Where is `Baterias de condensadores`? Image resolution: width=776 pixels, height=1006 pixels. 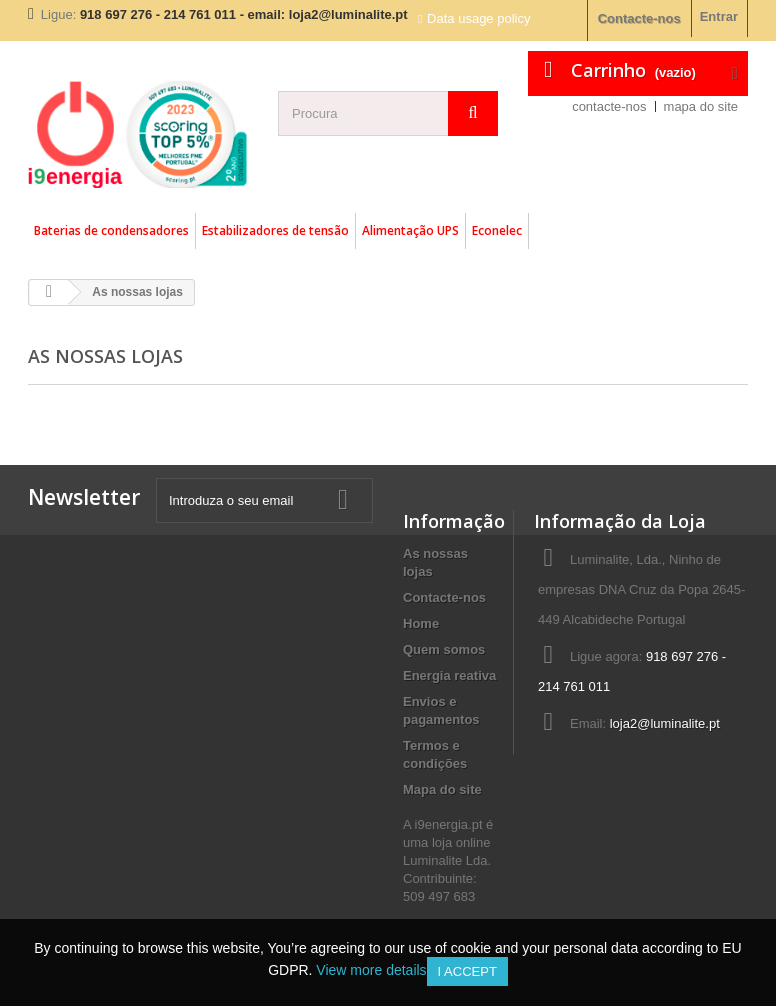
Baterias de condensadores is located at coordinates (111, 230).